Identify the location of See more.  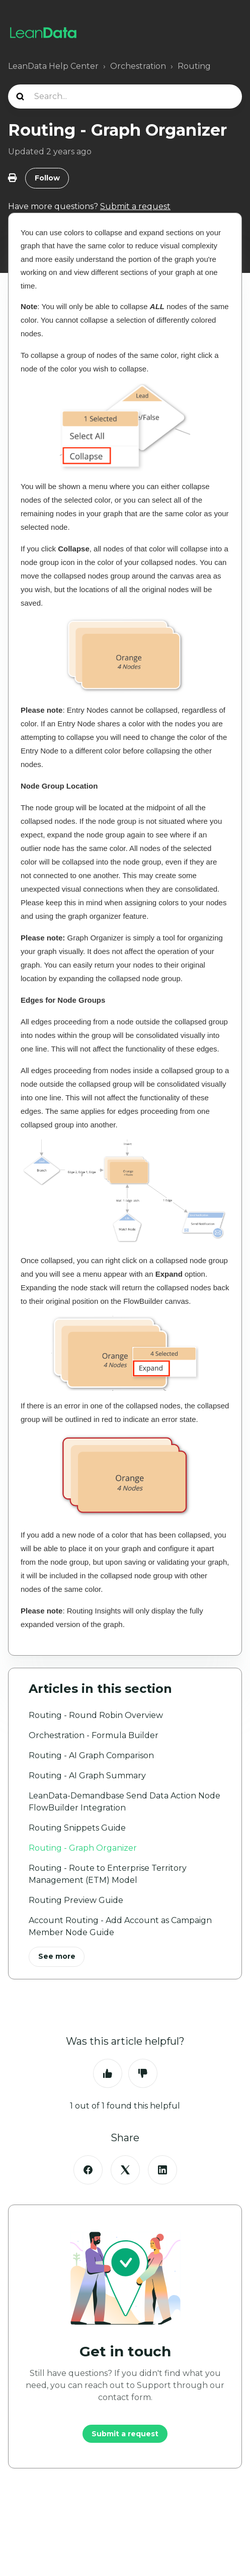
(56, 1956).